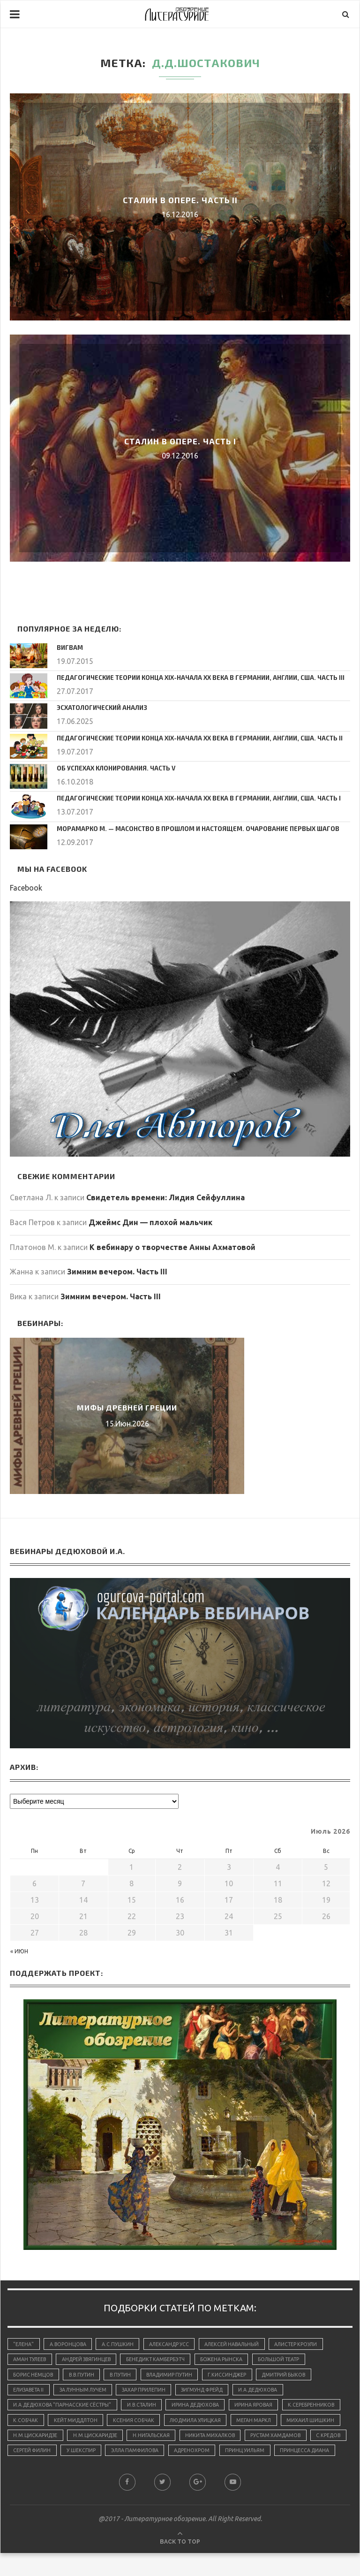 The image size is (360, 2576). What do you see at coordinates (112, 767) in the screenshot?
I see `Об успехах клонирования. Часть V` at bounding box center [112, 767].